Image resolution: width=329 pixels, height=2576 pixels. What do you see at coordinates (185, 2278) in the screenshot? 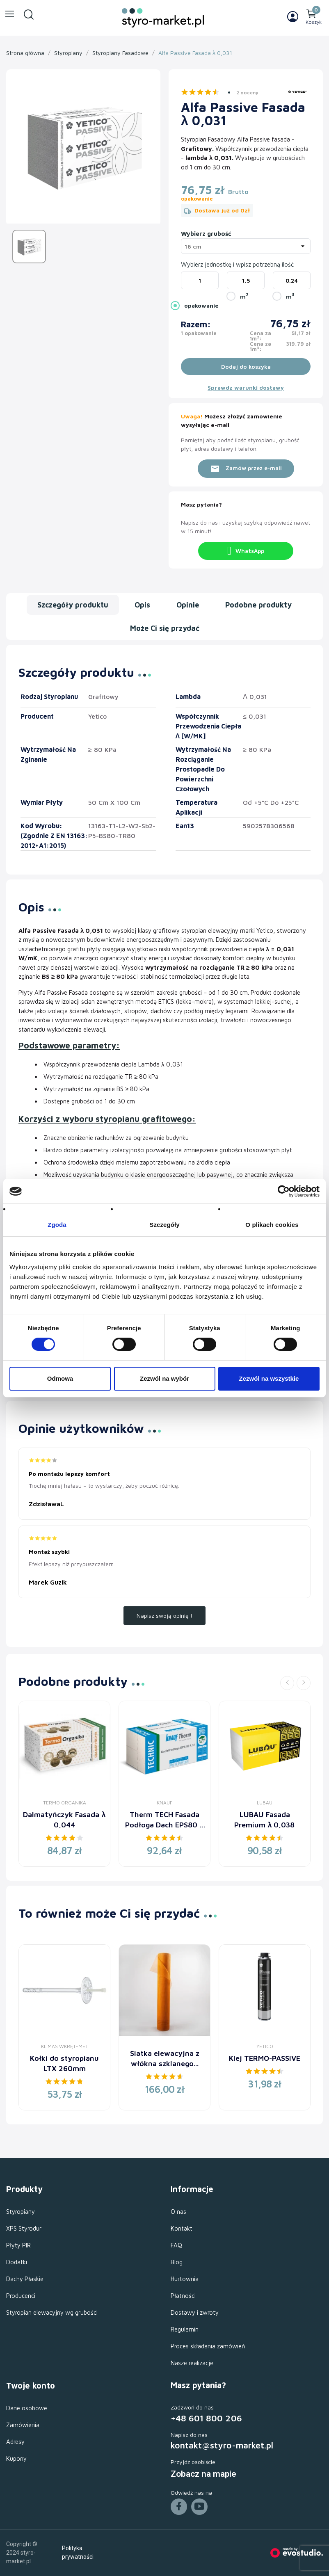
I see `Hurtownia` at bounding box center [185, 2278].